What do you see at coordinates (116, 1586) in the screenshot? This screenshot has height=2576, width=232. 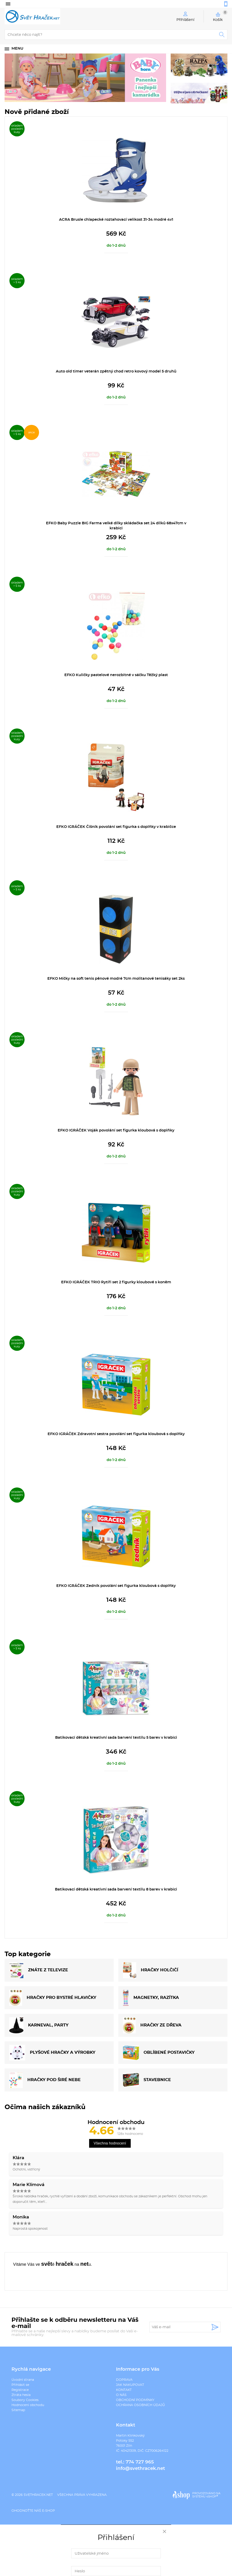 I see `EFKO IGRÁČEK Zedník povolání set figurka kloubová s doplňky` at bounding box center [116, 1586].